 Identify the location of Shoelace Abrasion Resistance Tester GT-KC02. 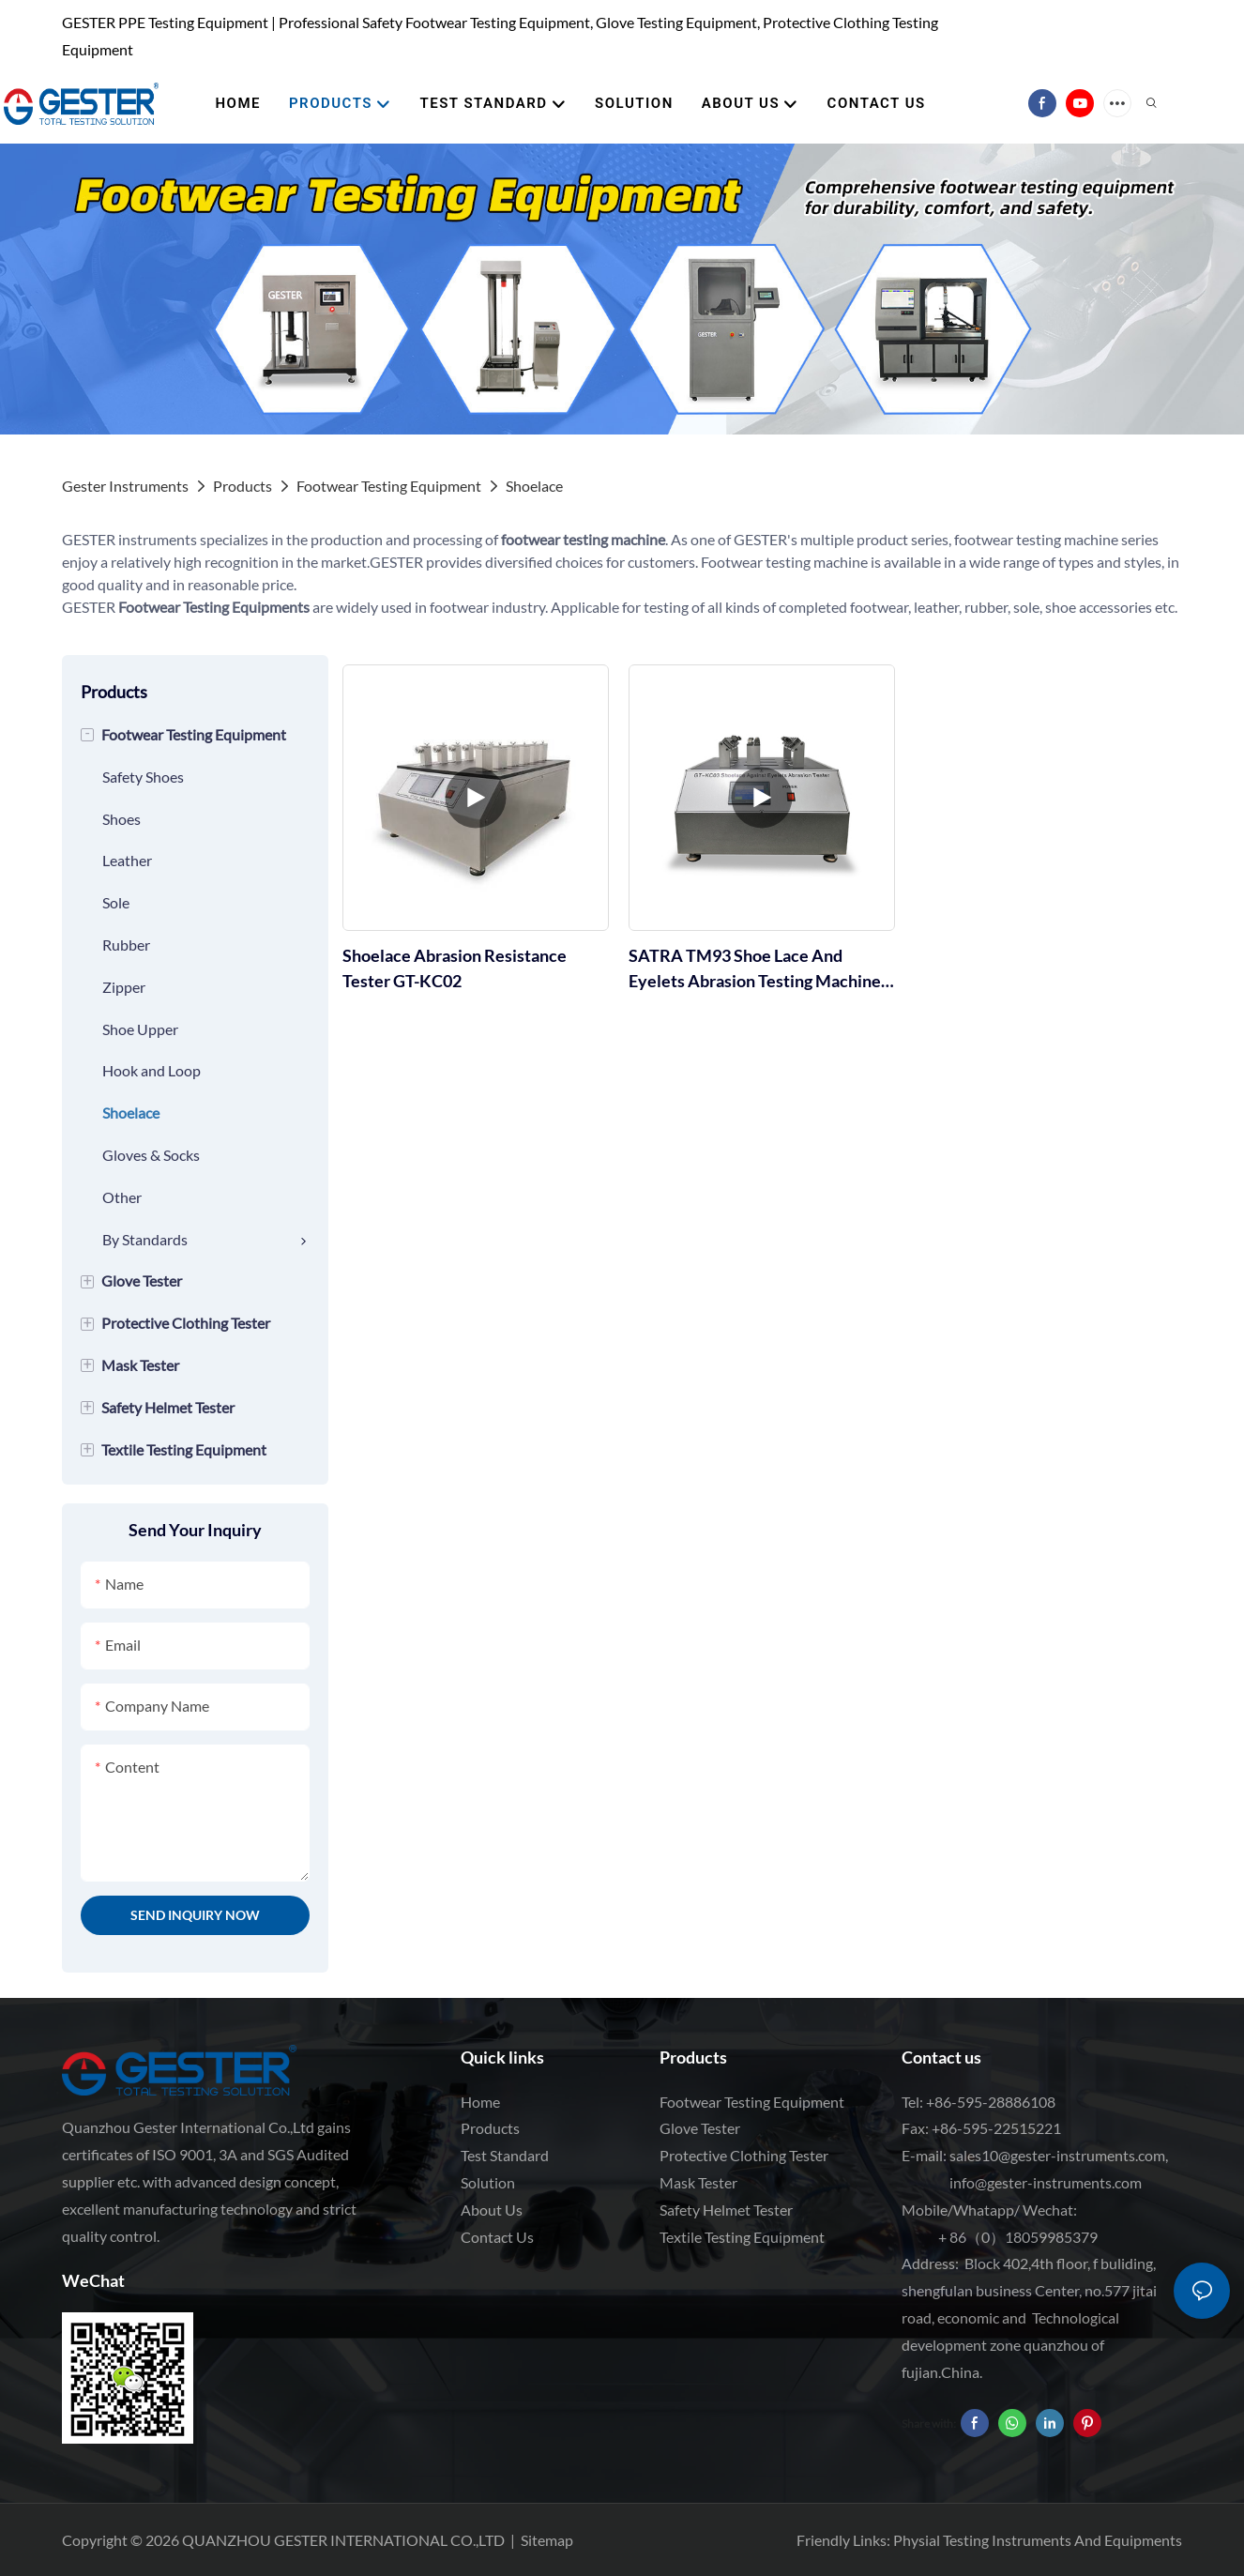
(454, 968).